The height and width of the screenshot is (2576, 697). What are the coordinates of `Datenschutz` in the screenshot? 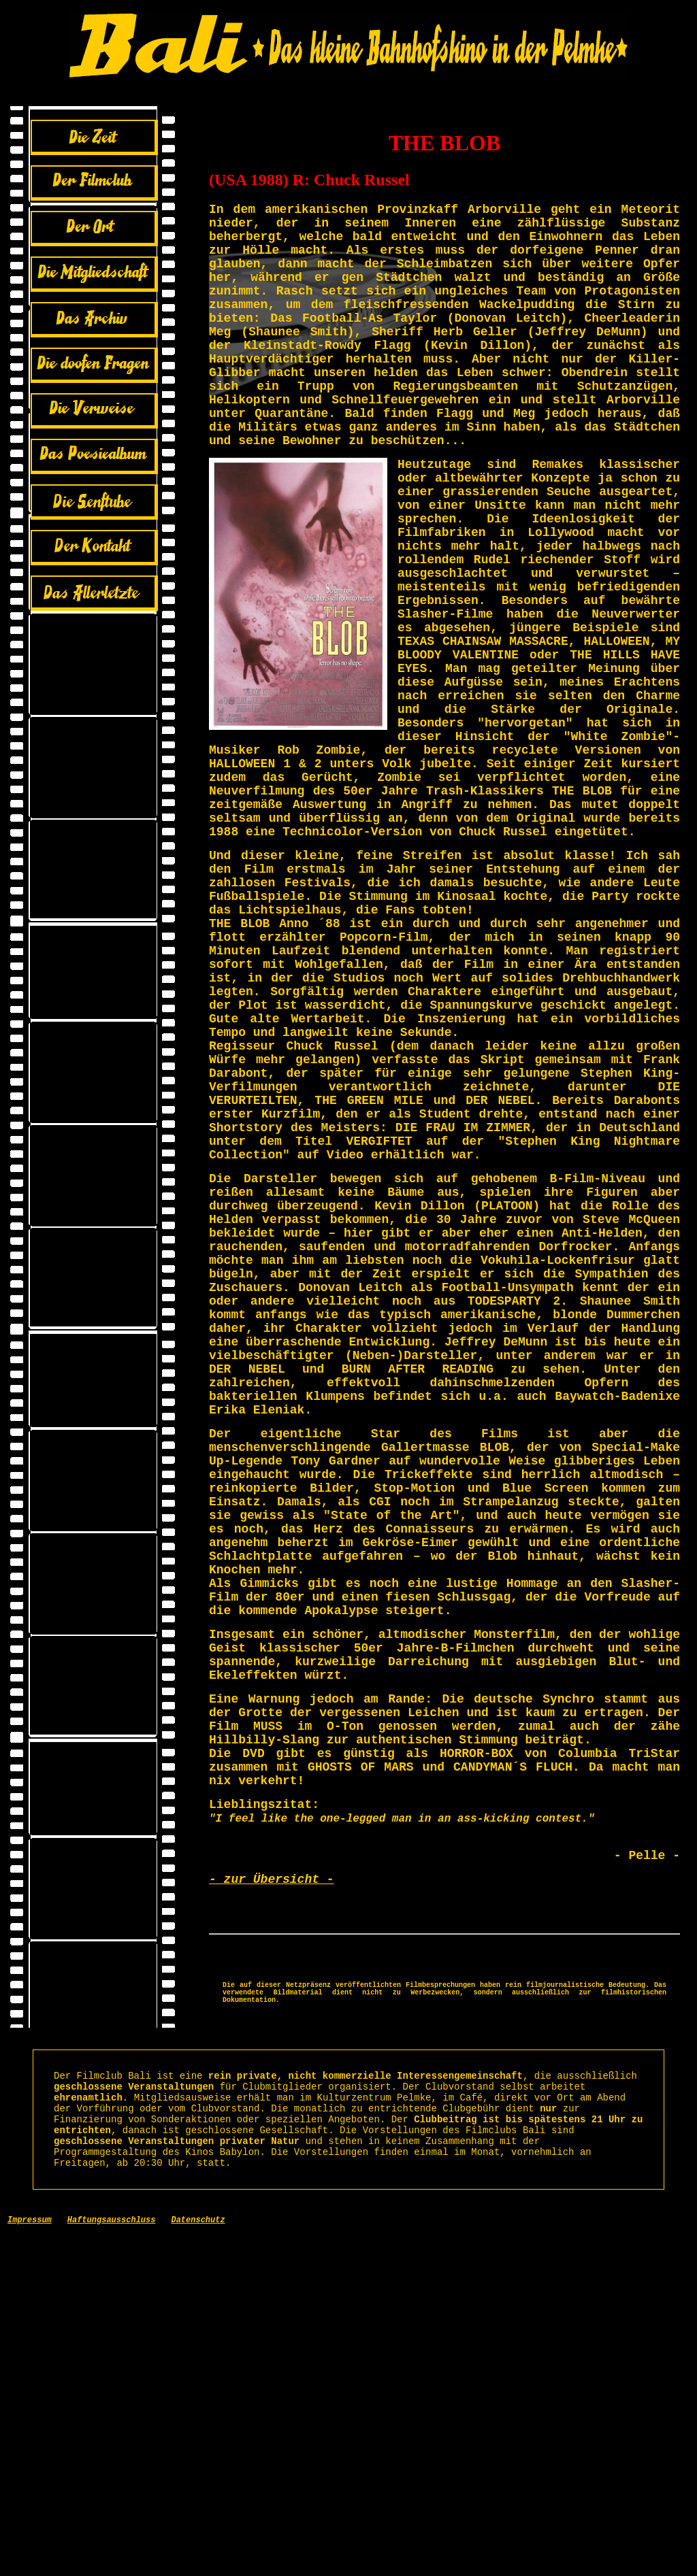 It's located at (198, 2562).